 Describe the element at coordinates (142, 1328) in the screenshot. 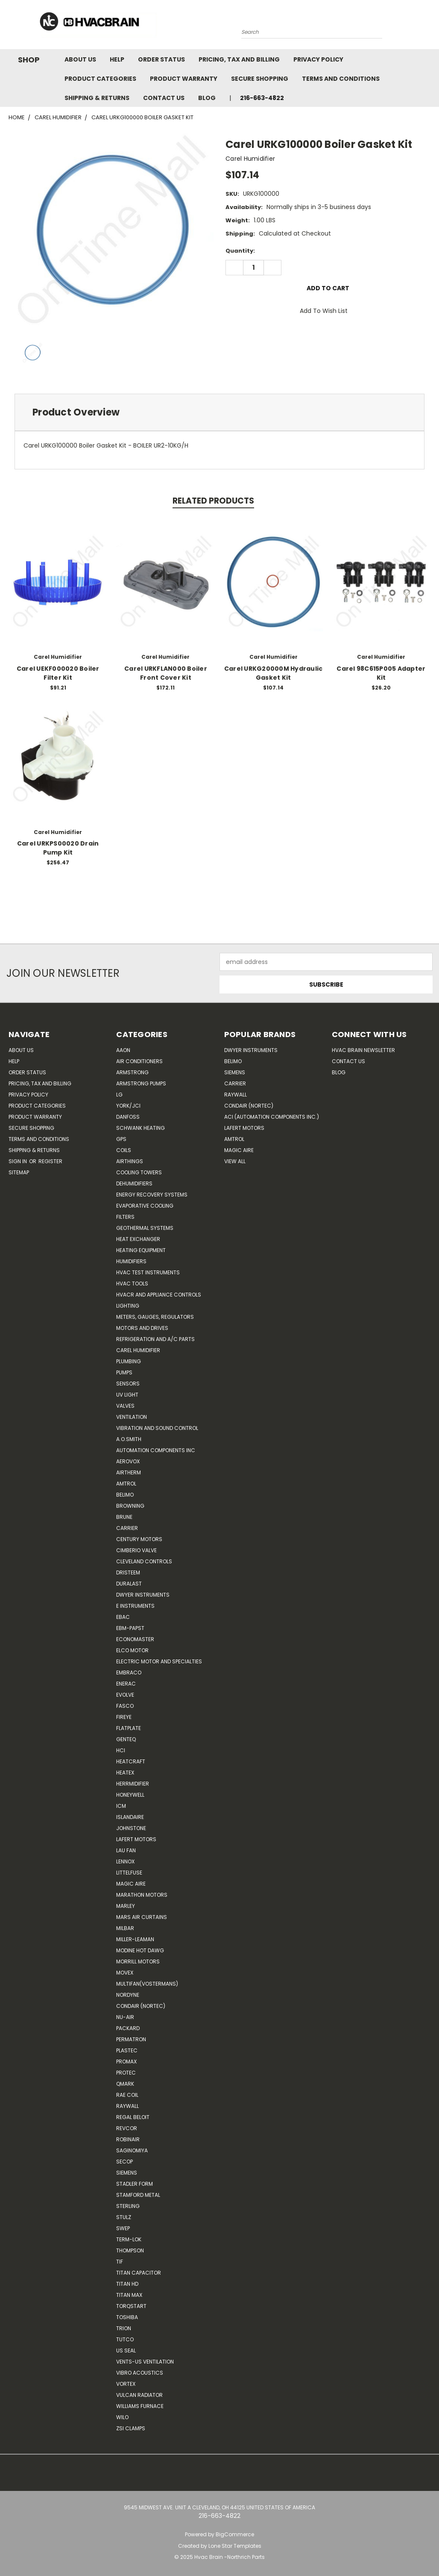

I see `Motors and Drives` at that location.